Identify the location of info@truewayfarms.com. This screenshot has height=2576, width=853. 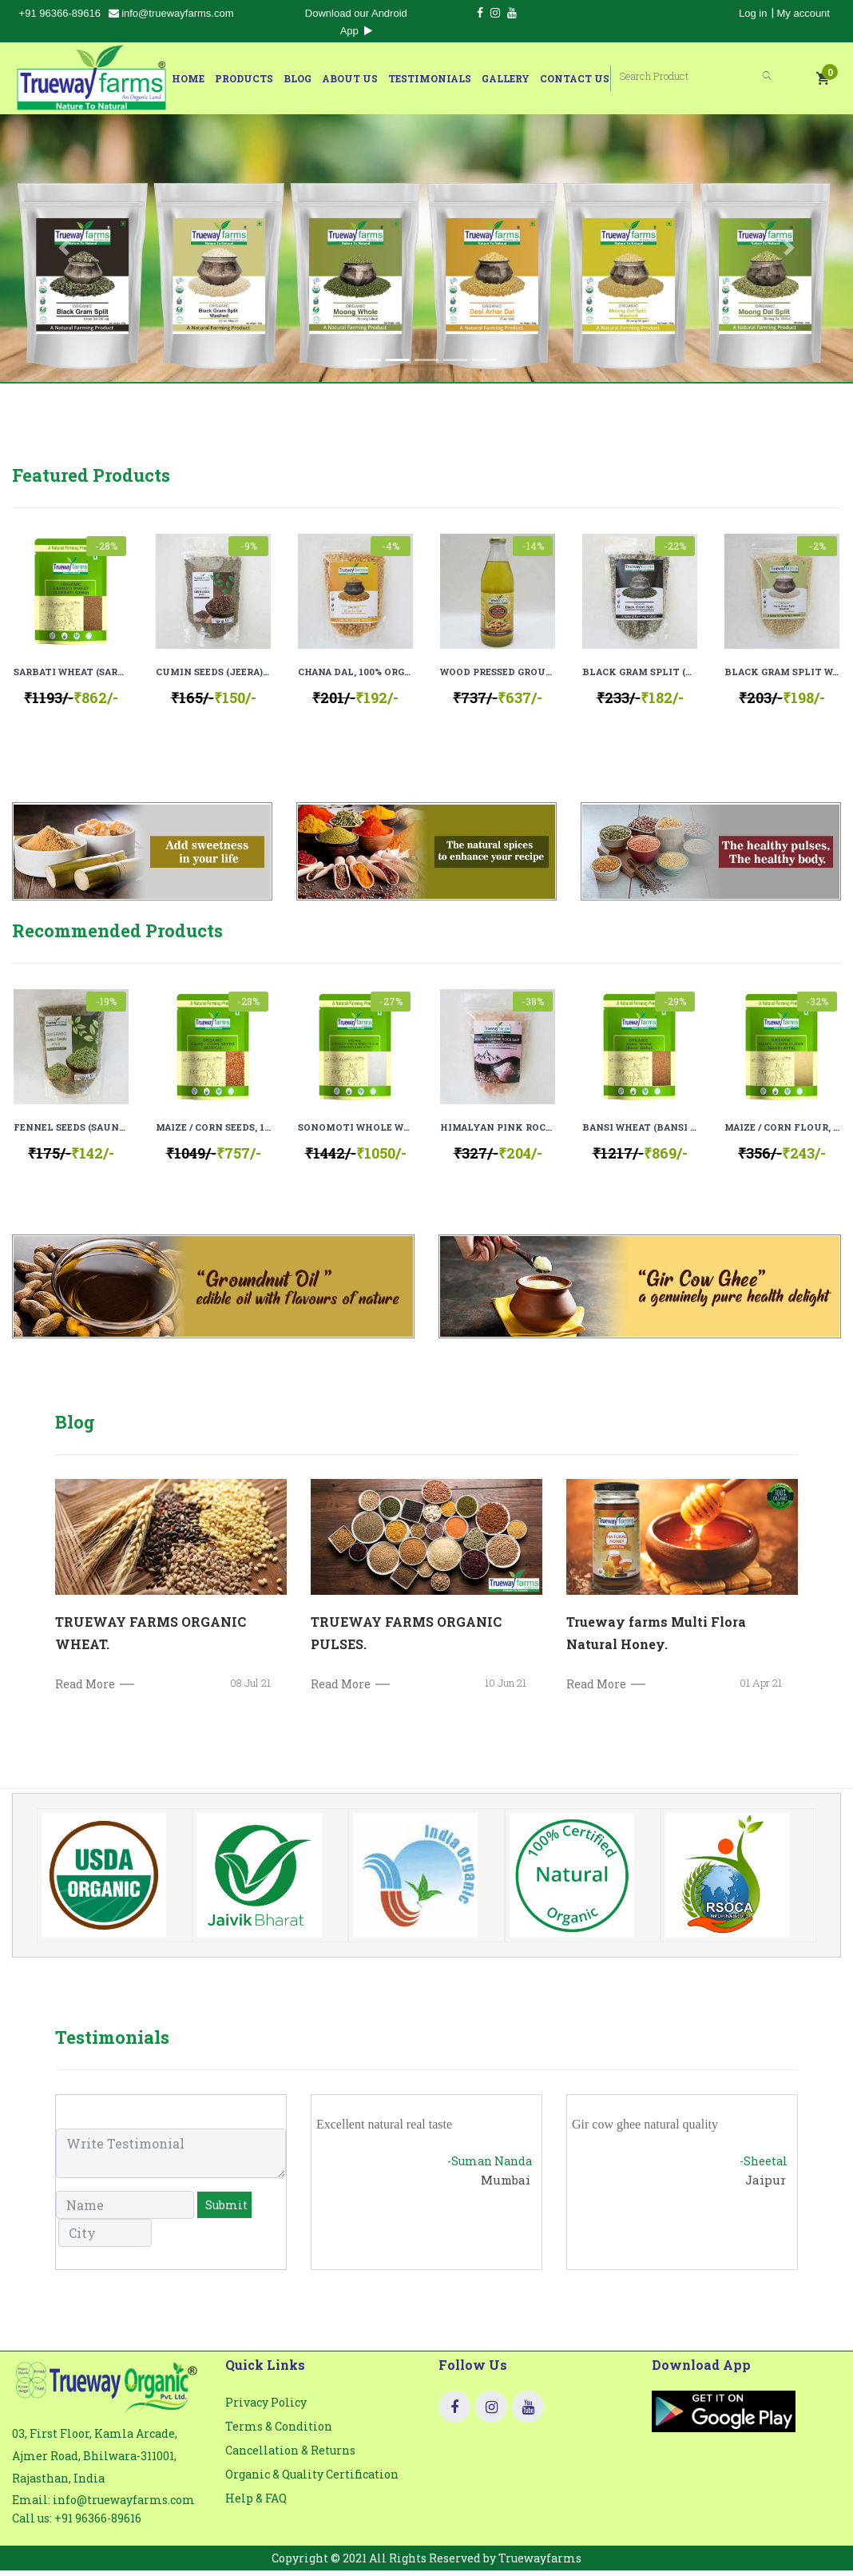
(171, 13).